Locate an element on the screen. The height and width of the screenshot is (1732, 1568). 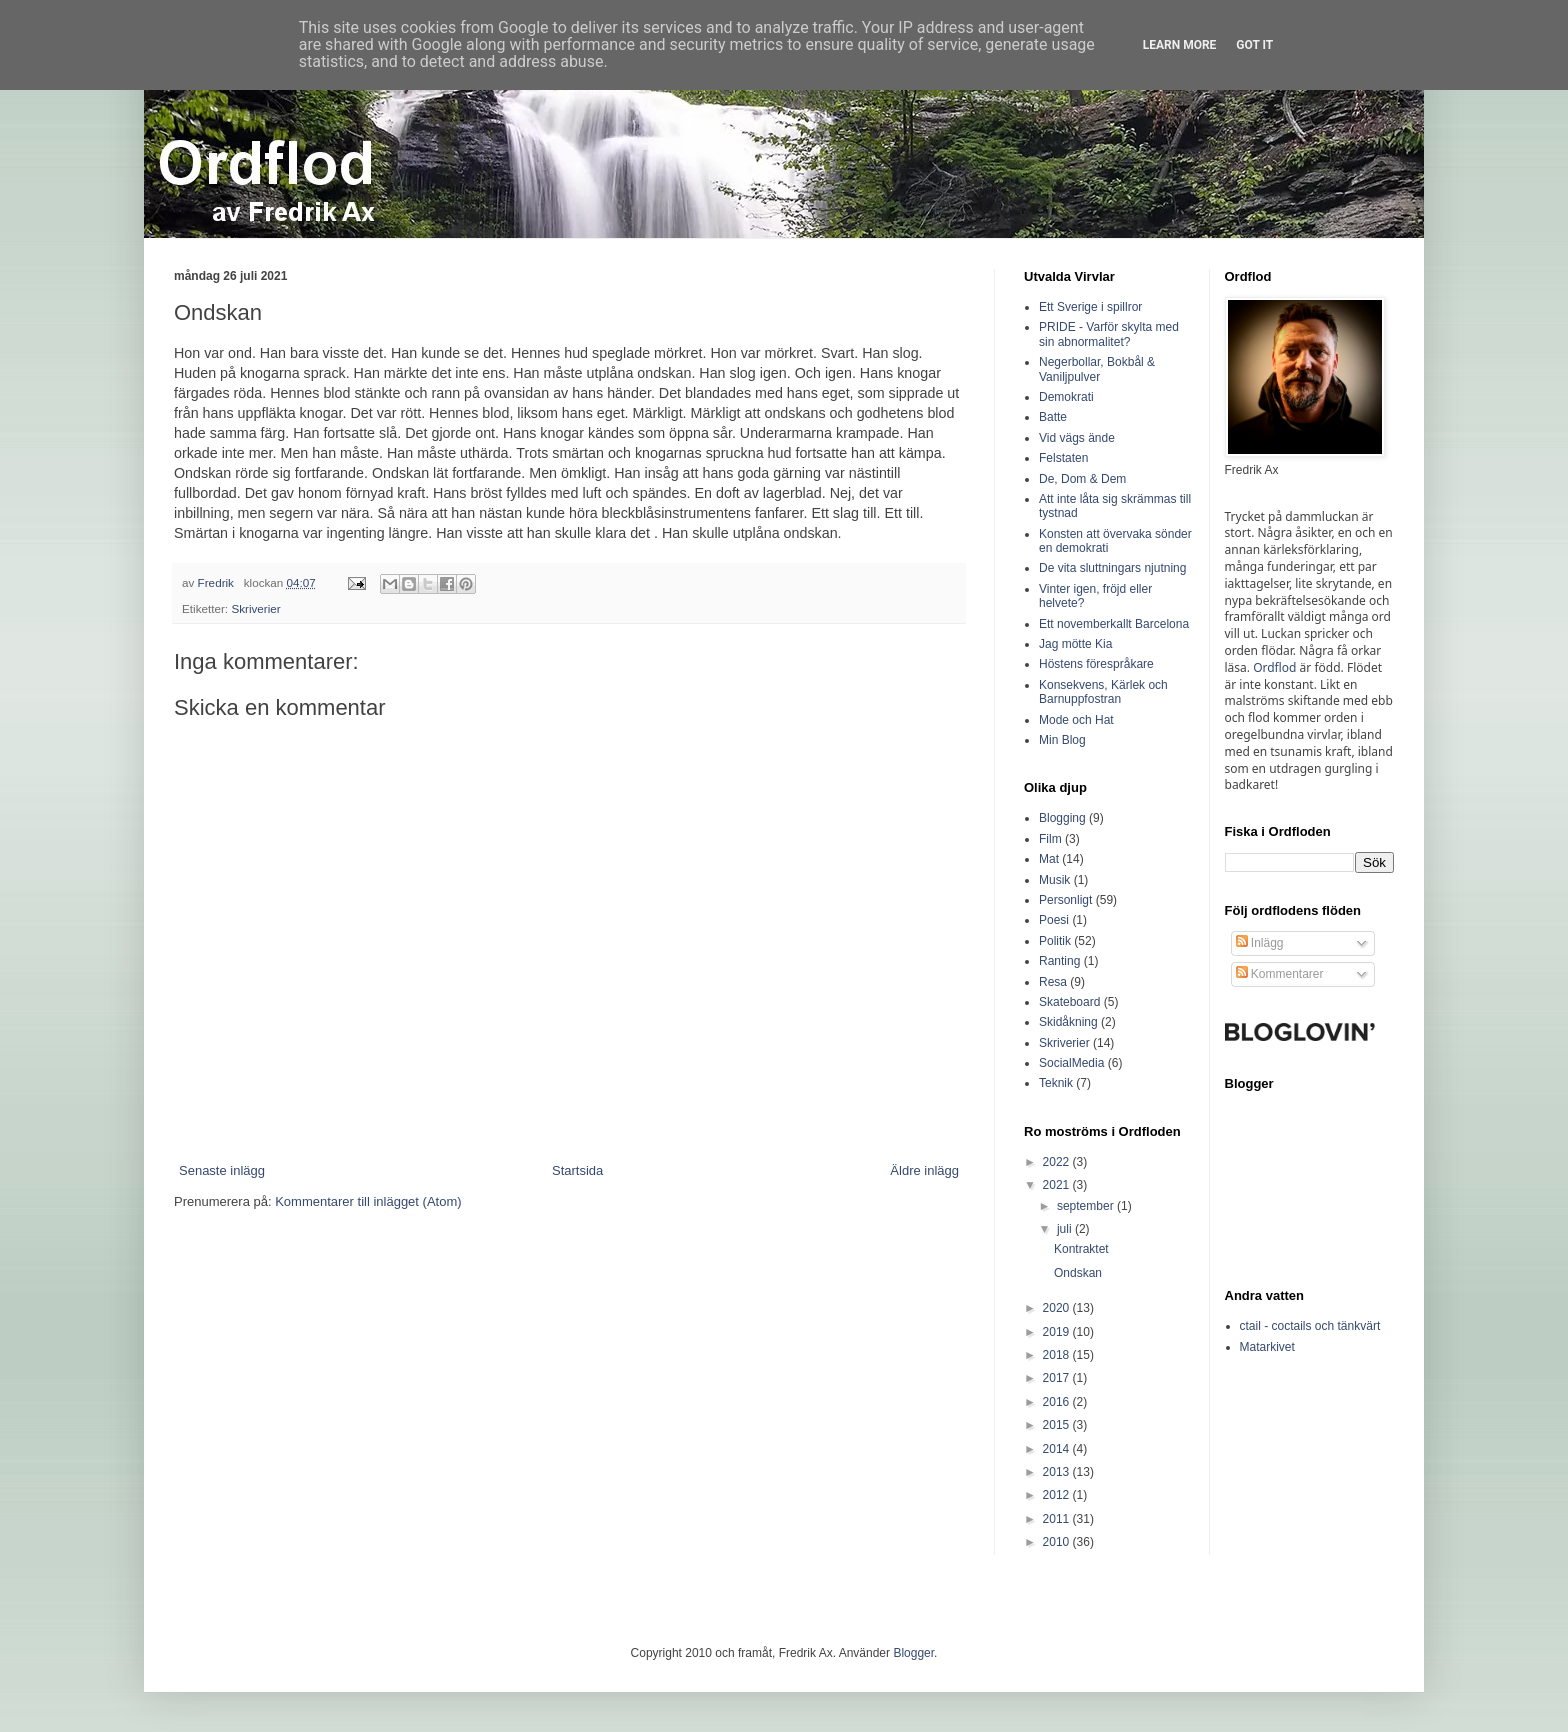
Demokrati is located at coordinates (1066, 397).